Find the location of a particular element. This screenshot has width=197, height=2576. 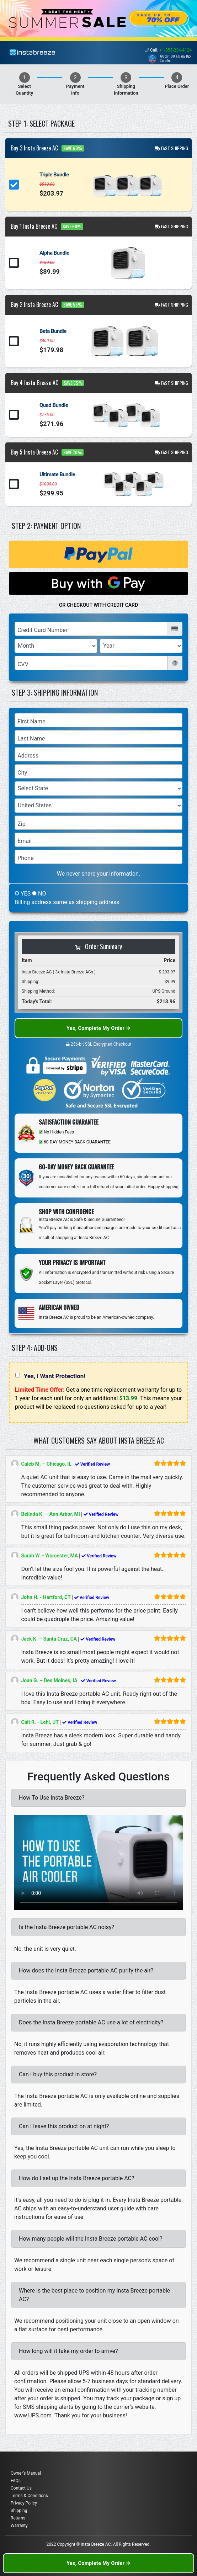

Terms & Conditions is located at coordinates (29, 2495).